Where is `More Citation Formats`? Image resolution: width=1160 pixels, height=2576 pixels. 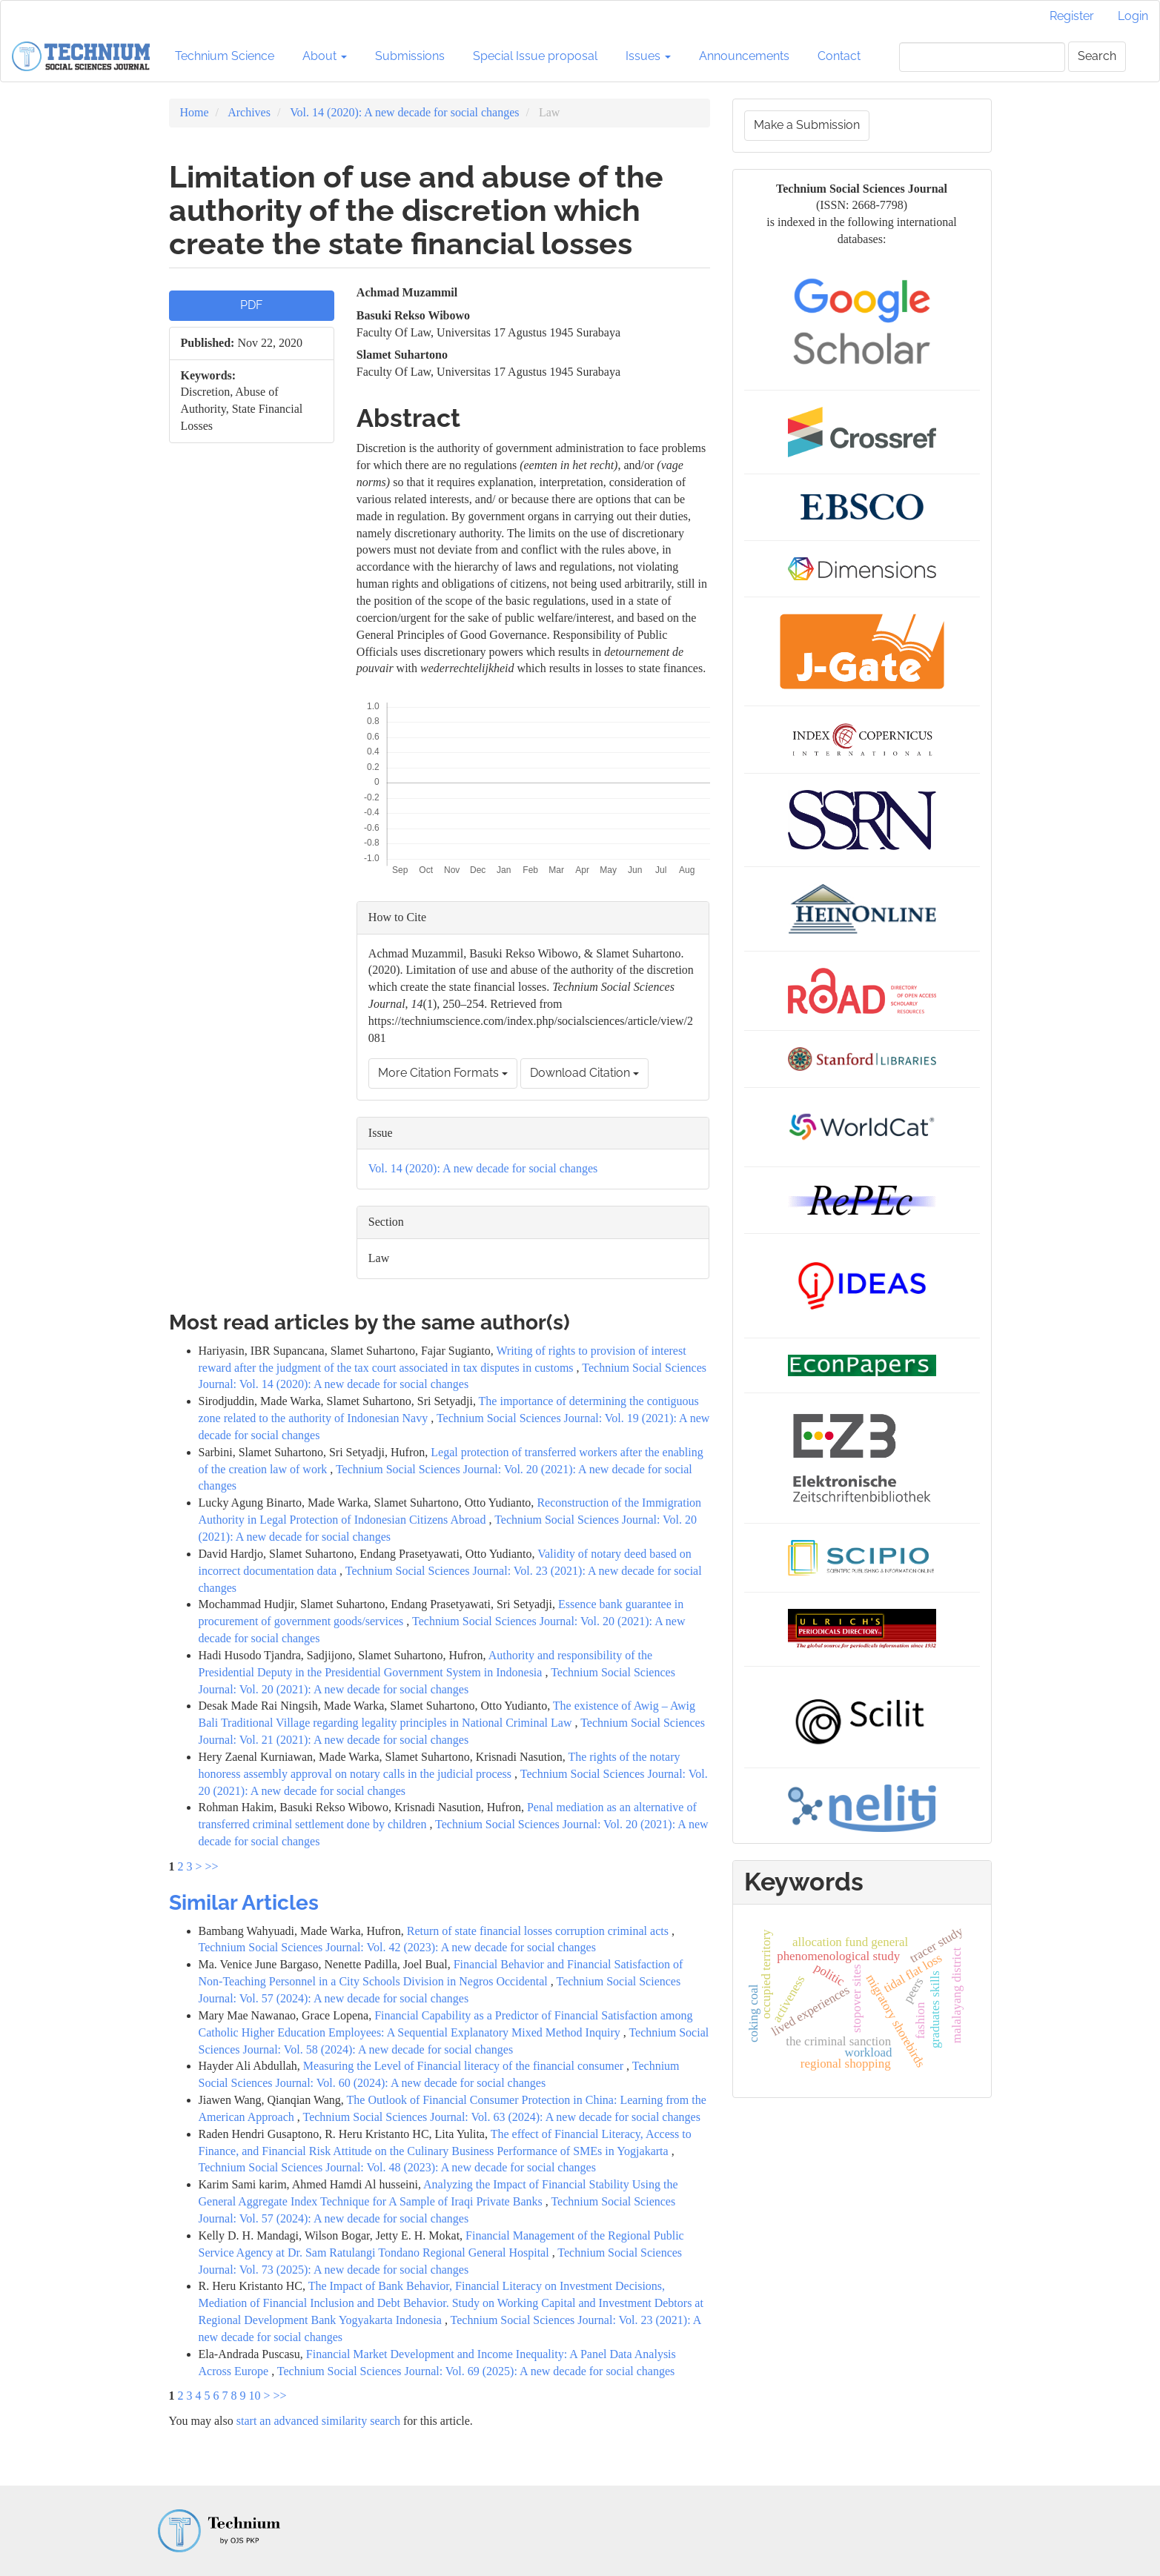
More Citation Formats is located at coordinates (443, 1073).